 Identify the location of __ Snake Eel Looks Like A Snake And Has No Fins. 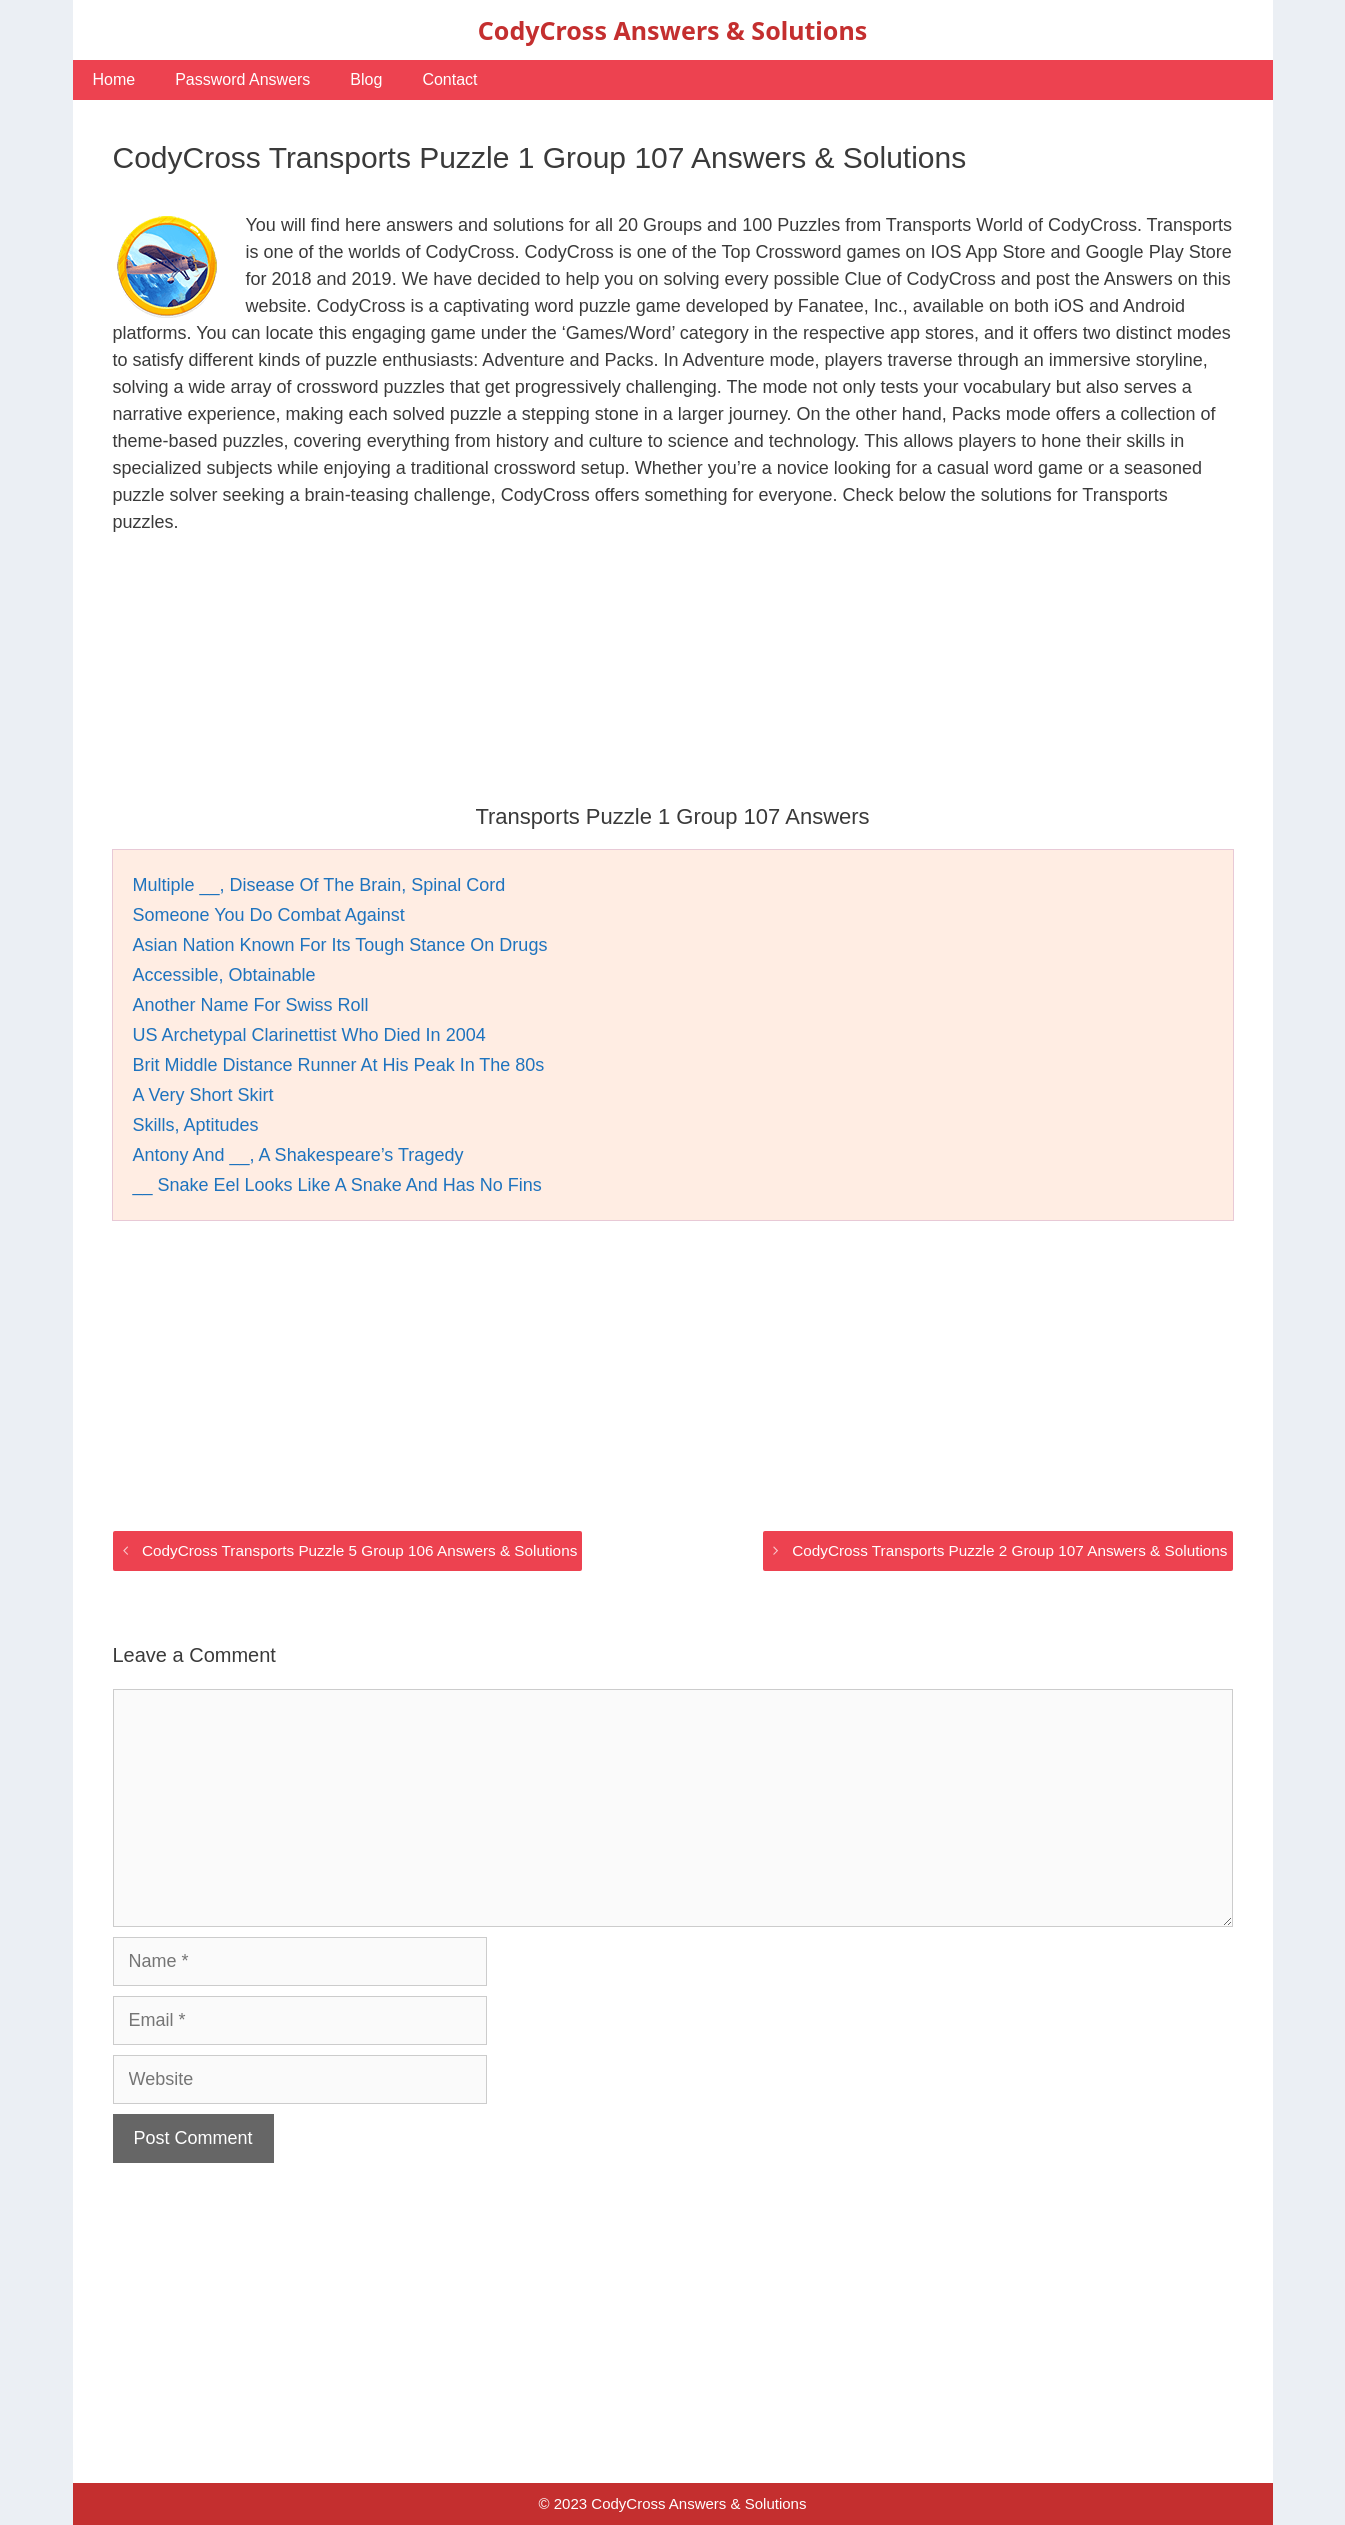
(337, 1185).